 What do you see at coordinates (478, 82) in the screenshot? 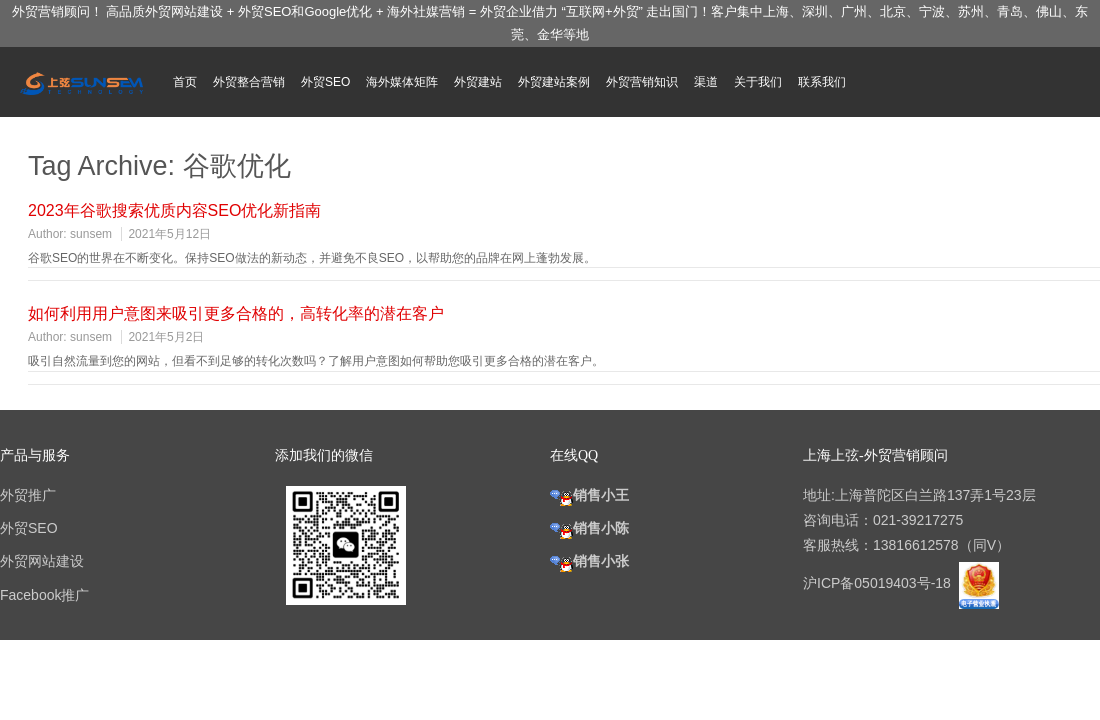
I see `外贸建站` at bounding box center [478, 82].